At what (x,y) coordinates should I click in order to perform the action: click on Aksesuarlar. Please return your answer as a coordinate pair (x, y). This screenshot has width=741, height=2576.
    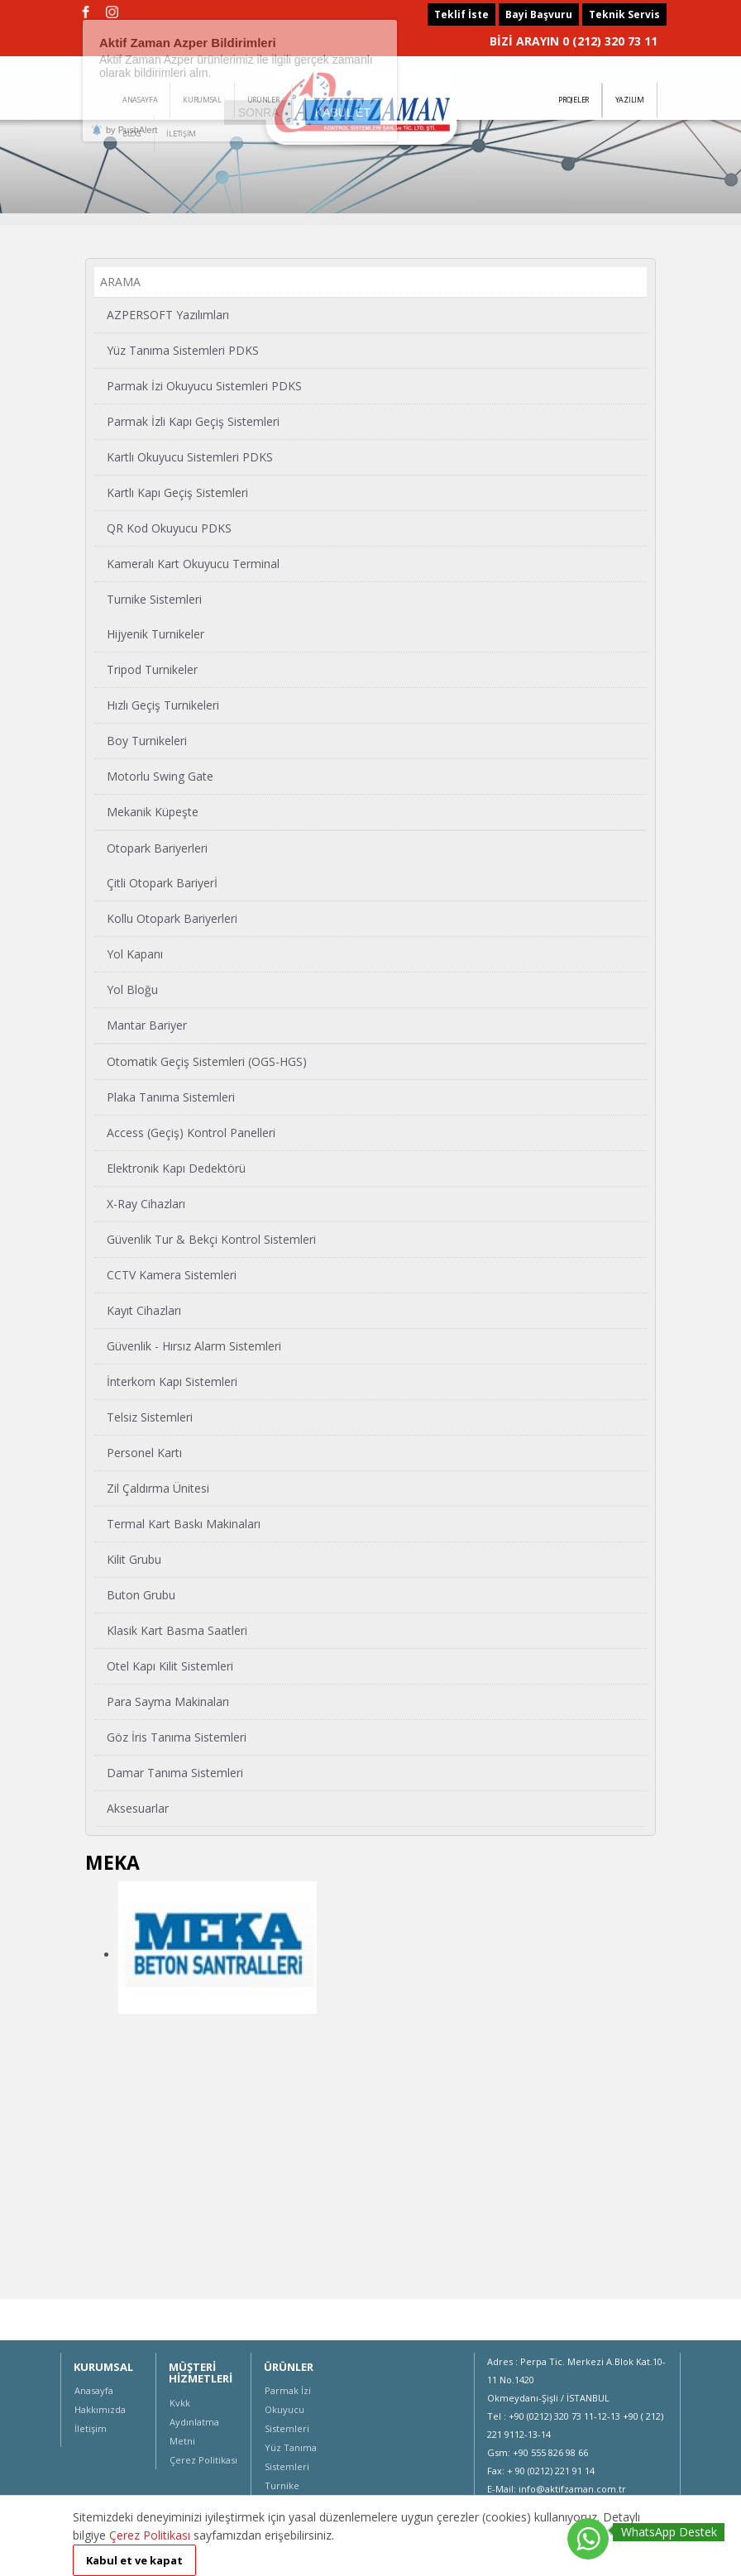
    Looking at the image, I should click on (138, 1808).